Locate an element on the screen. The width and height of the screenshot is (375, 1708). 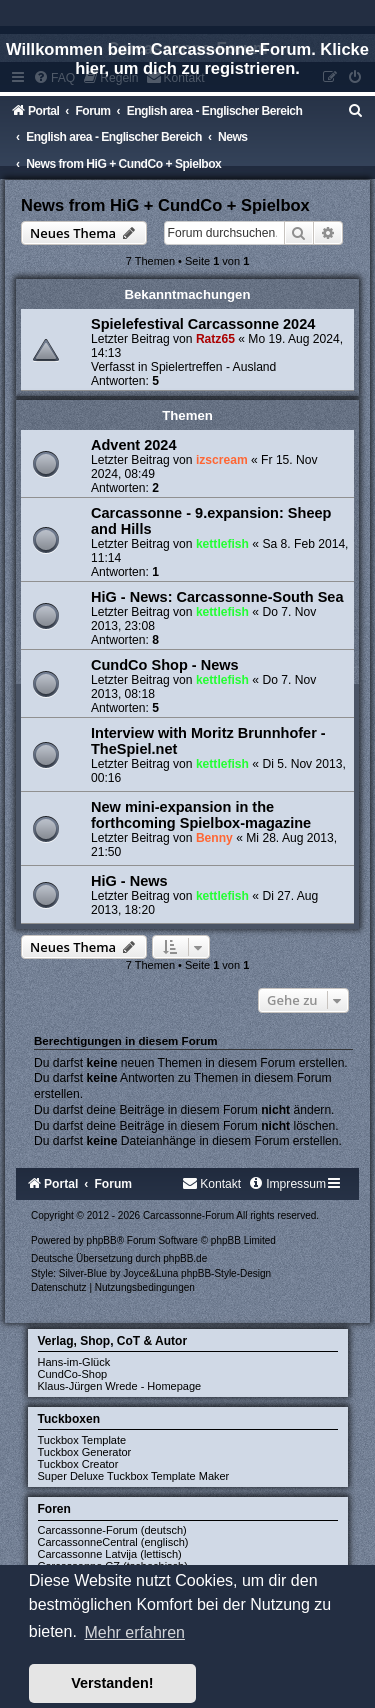
izscream is located at coordinates (222, 460).